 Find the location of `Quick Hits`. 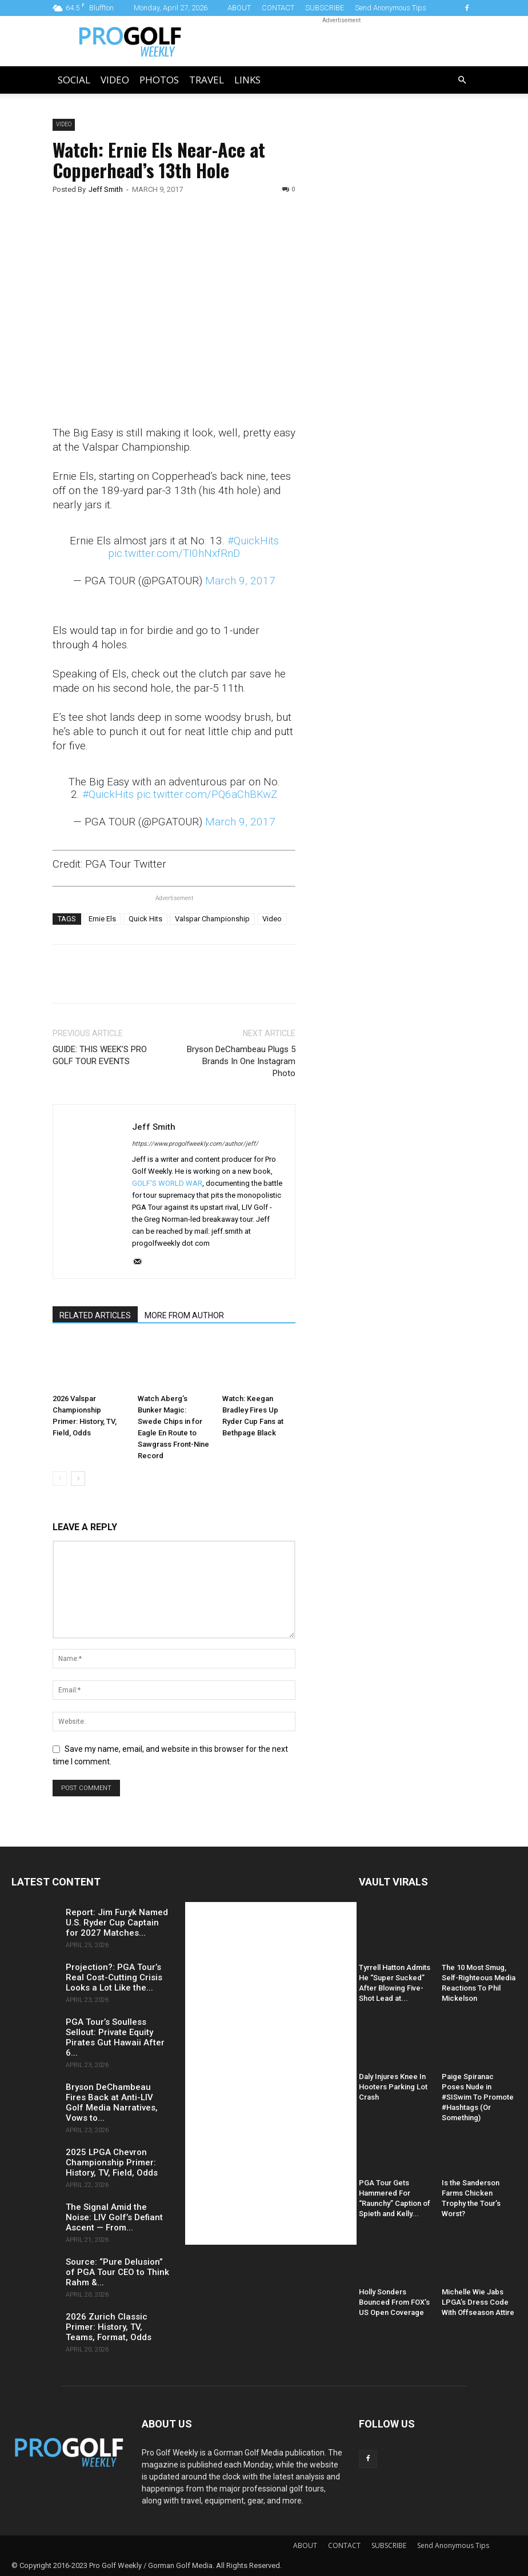

Quick Hits is located at coordinates (145, 918).